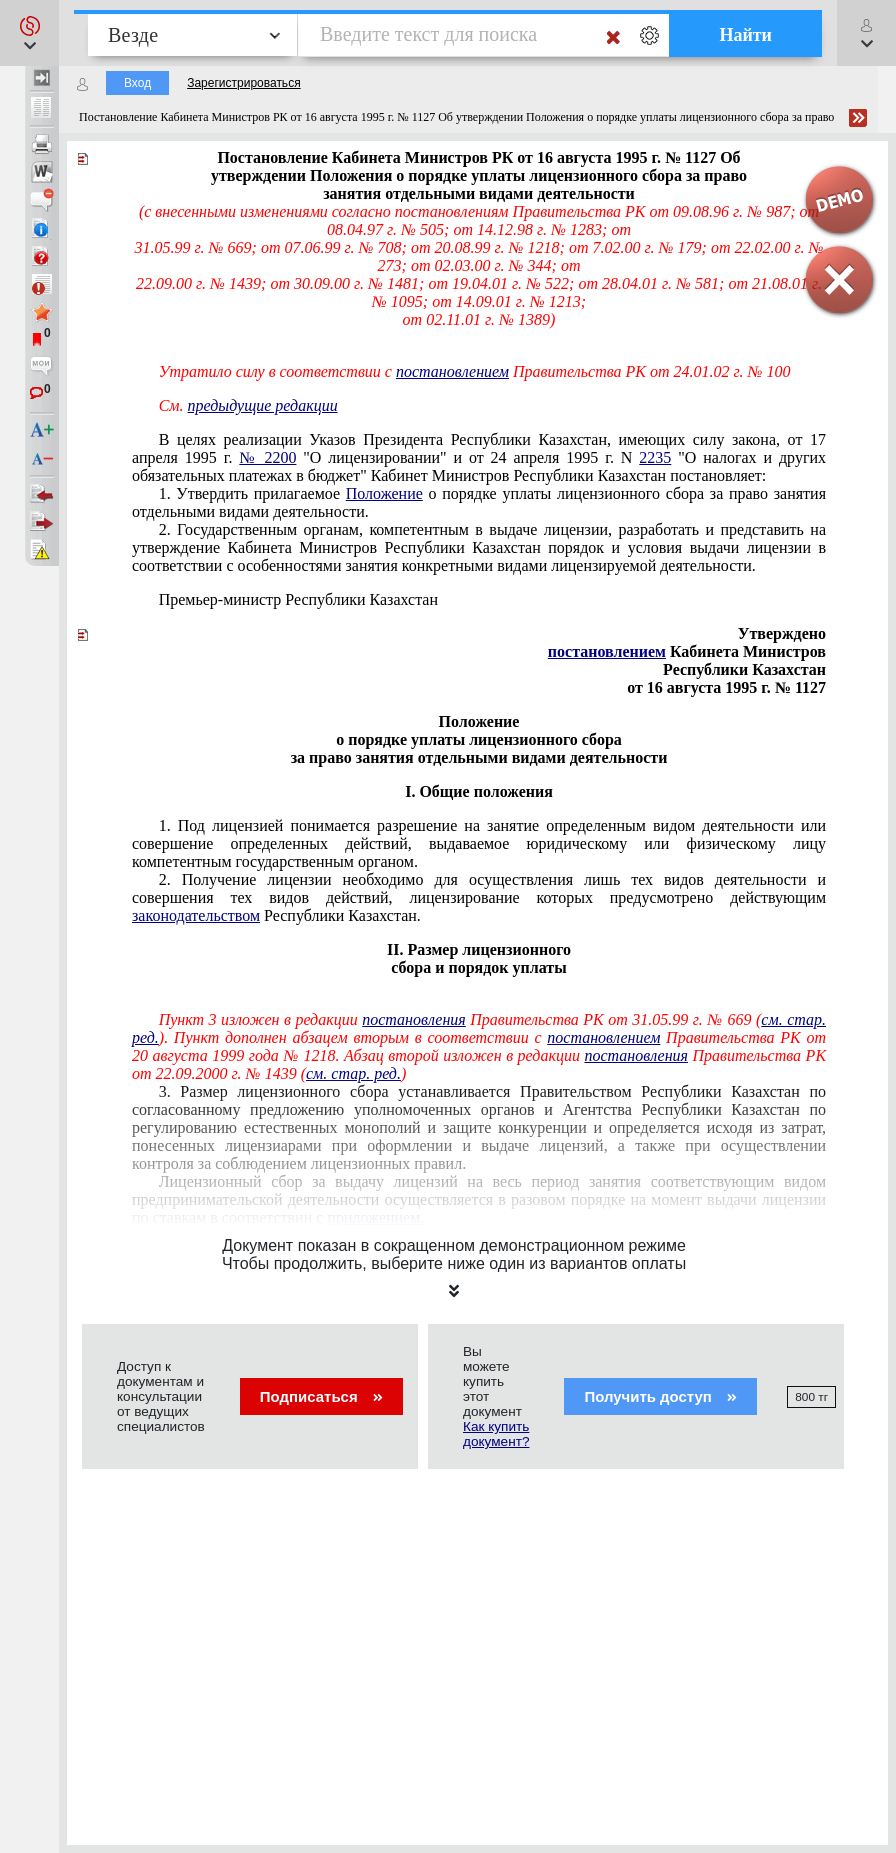 Image resolution: width=896 pixels, height=1853 pixels. What do you see at coordinates (655, 457) in the screenshot?
I see `2235` at bounding box center [655, 457].